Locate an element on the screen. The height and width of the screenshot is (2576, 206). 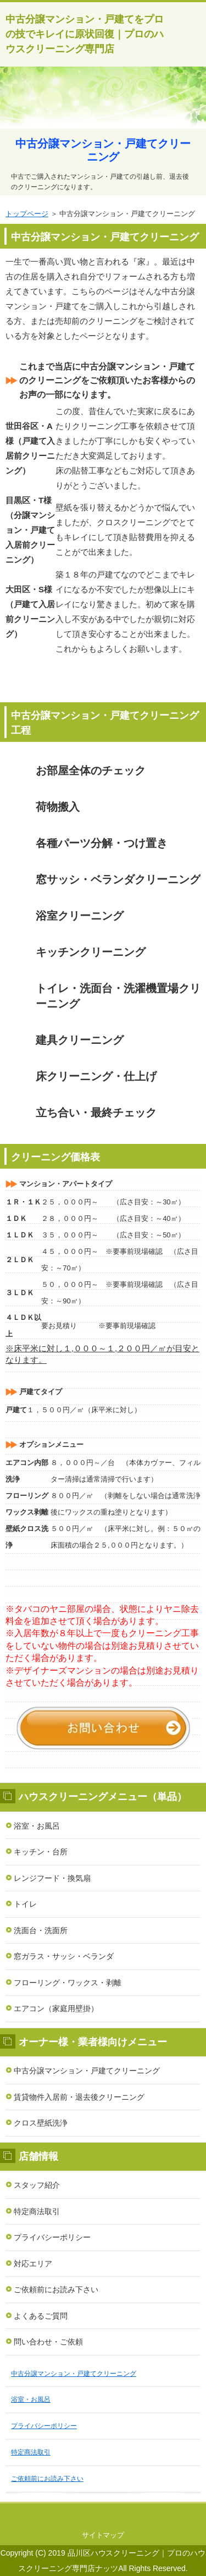
特定商法取引 is located at coordinates (37, 2211).